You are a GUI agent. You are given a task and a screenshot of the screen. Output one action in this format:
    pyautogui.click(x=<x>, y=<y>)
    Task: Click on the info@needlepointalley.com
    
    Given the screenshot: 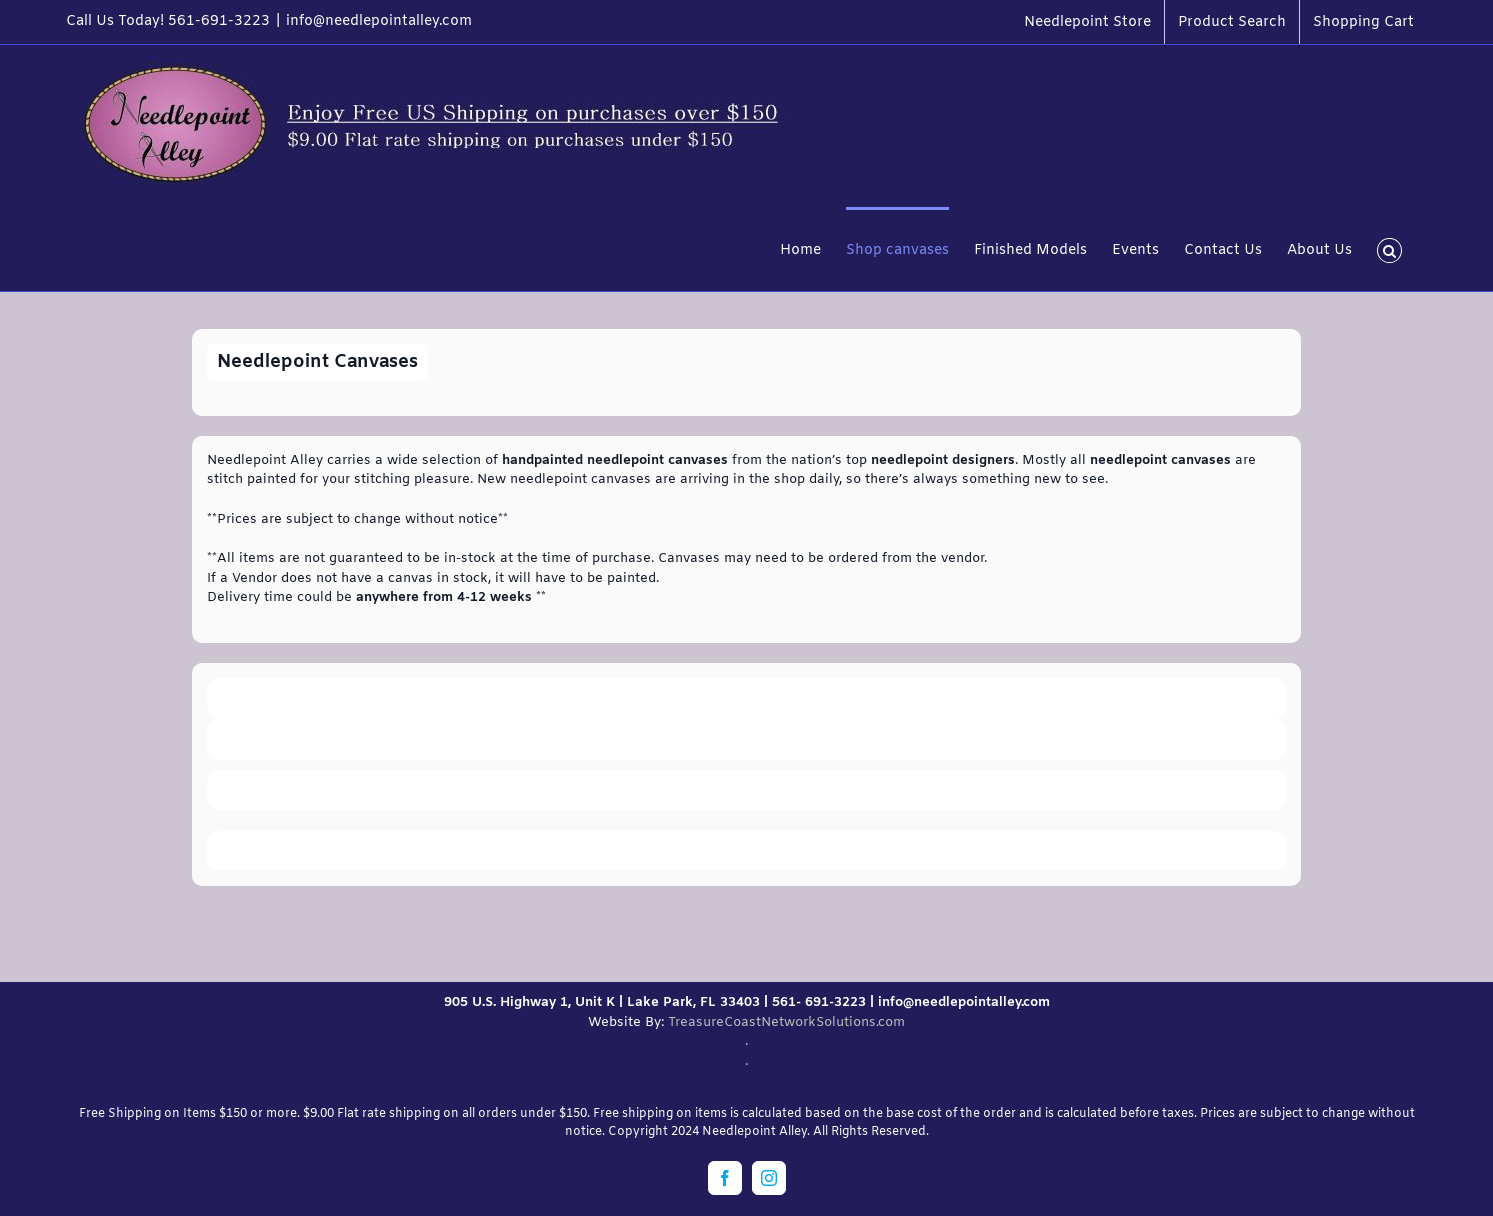 What is the action you would take?
    pyautogui.click(x=379, y=21)
    